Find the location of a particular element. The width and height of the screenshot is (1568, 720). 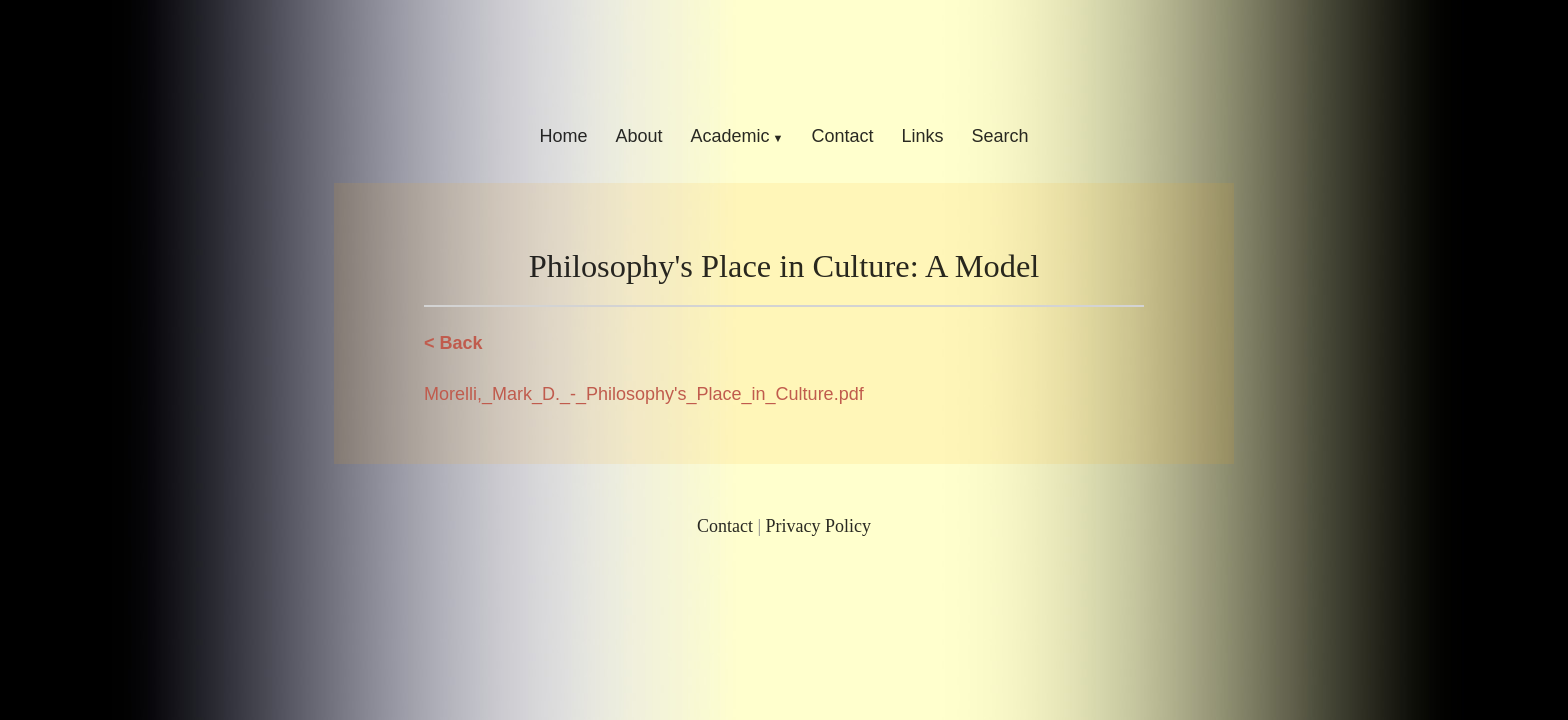

Home is located at coordinates (563, 136).